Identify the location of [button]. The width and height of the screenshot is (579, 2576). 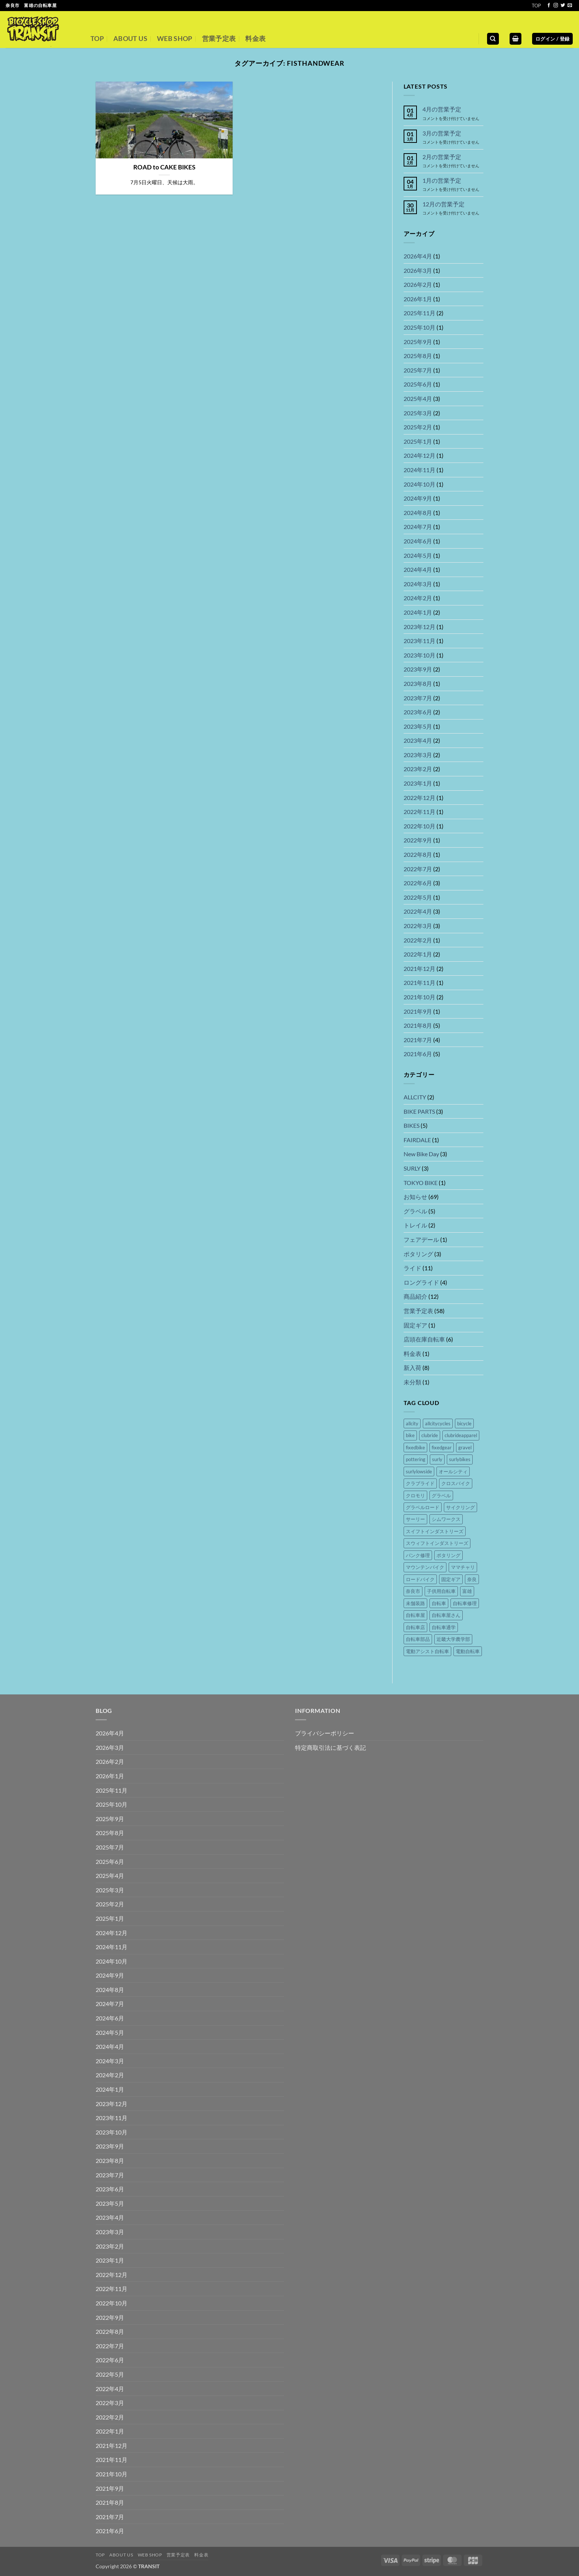
(515, 39).